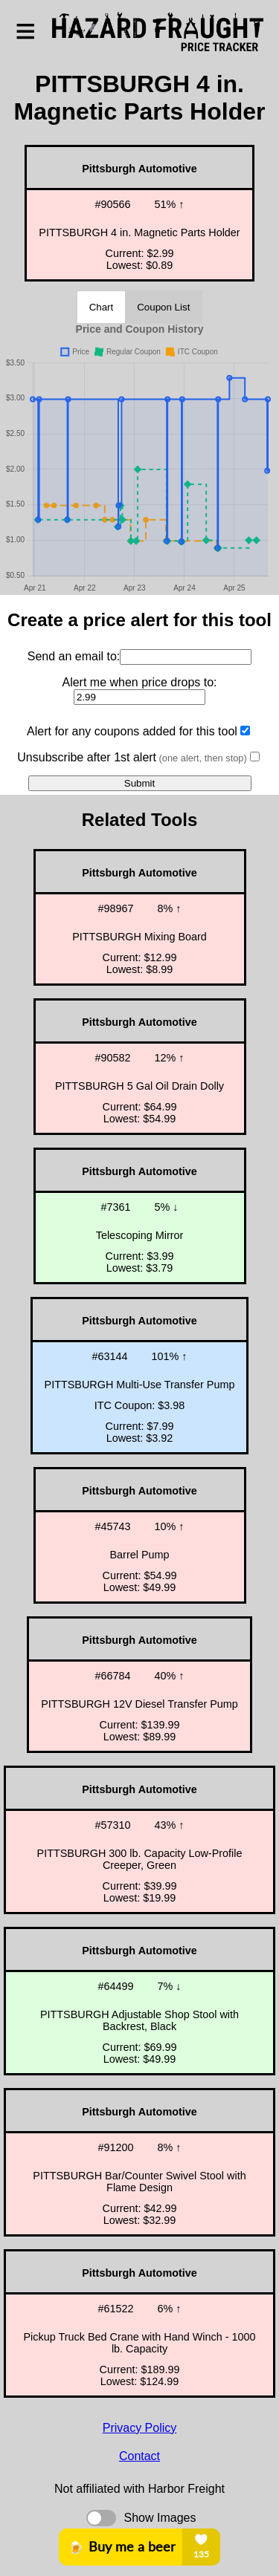 The height and width of the screenshot is (2576, 279). What do you see at coordinates (74, 656) in the screenshot?
I see `Send an email to:` at bounding box center [74, 656].